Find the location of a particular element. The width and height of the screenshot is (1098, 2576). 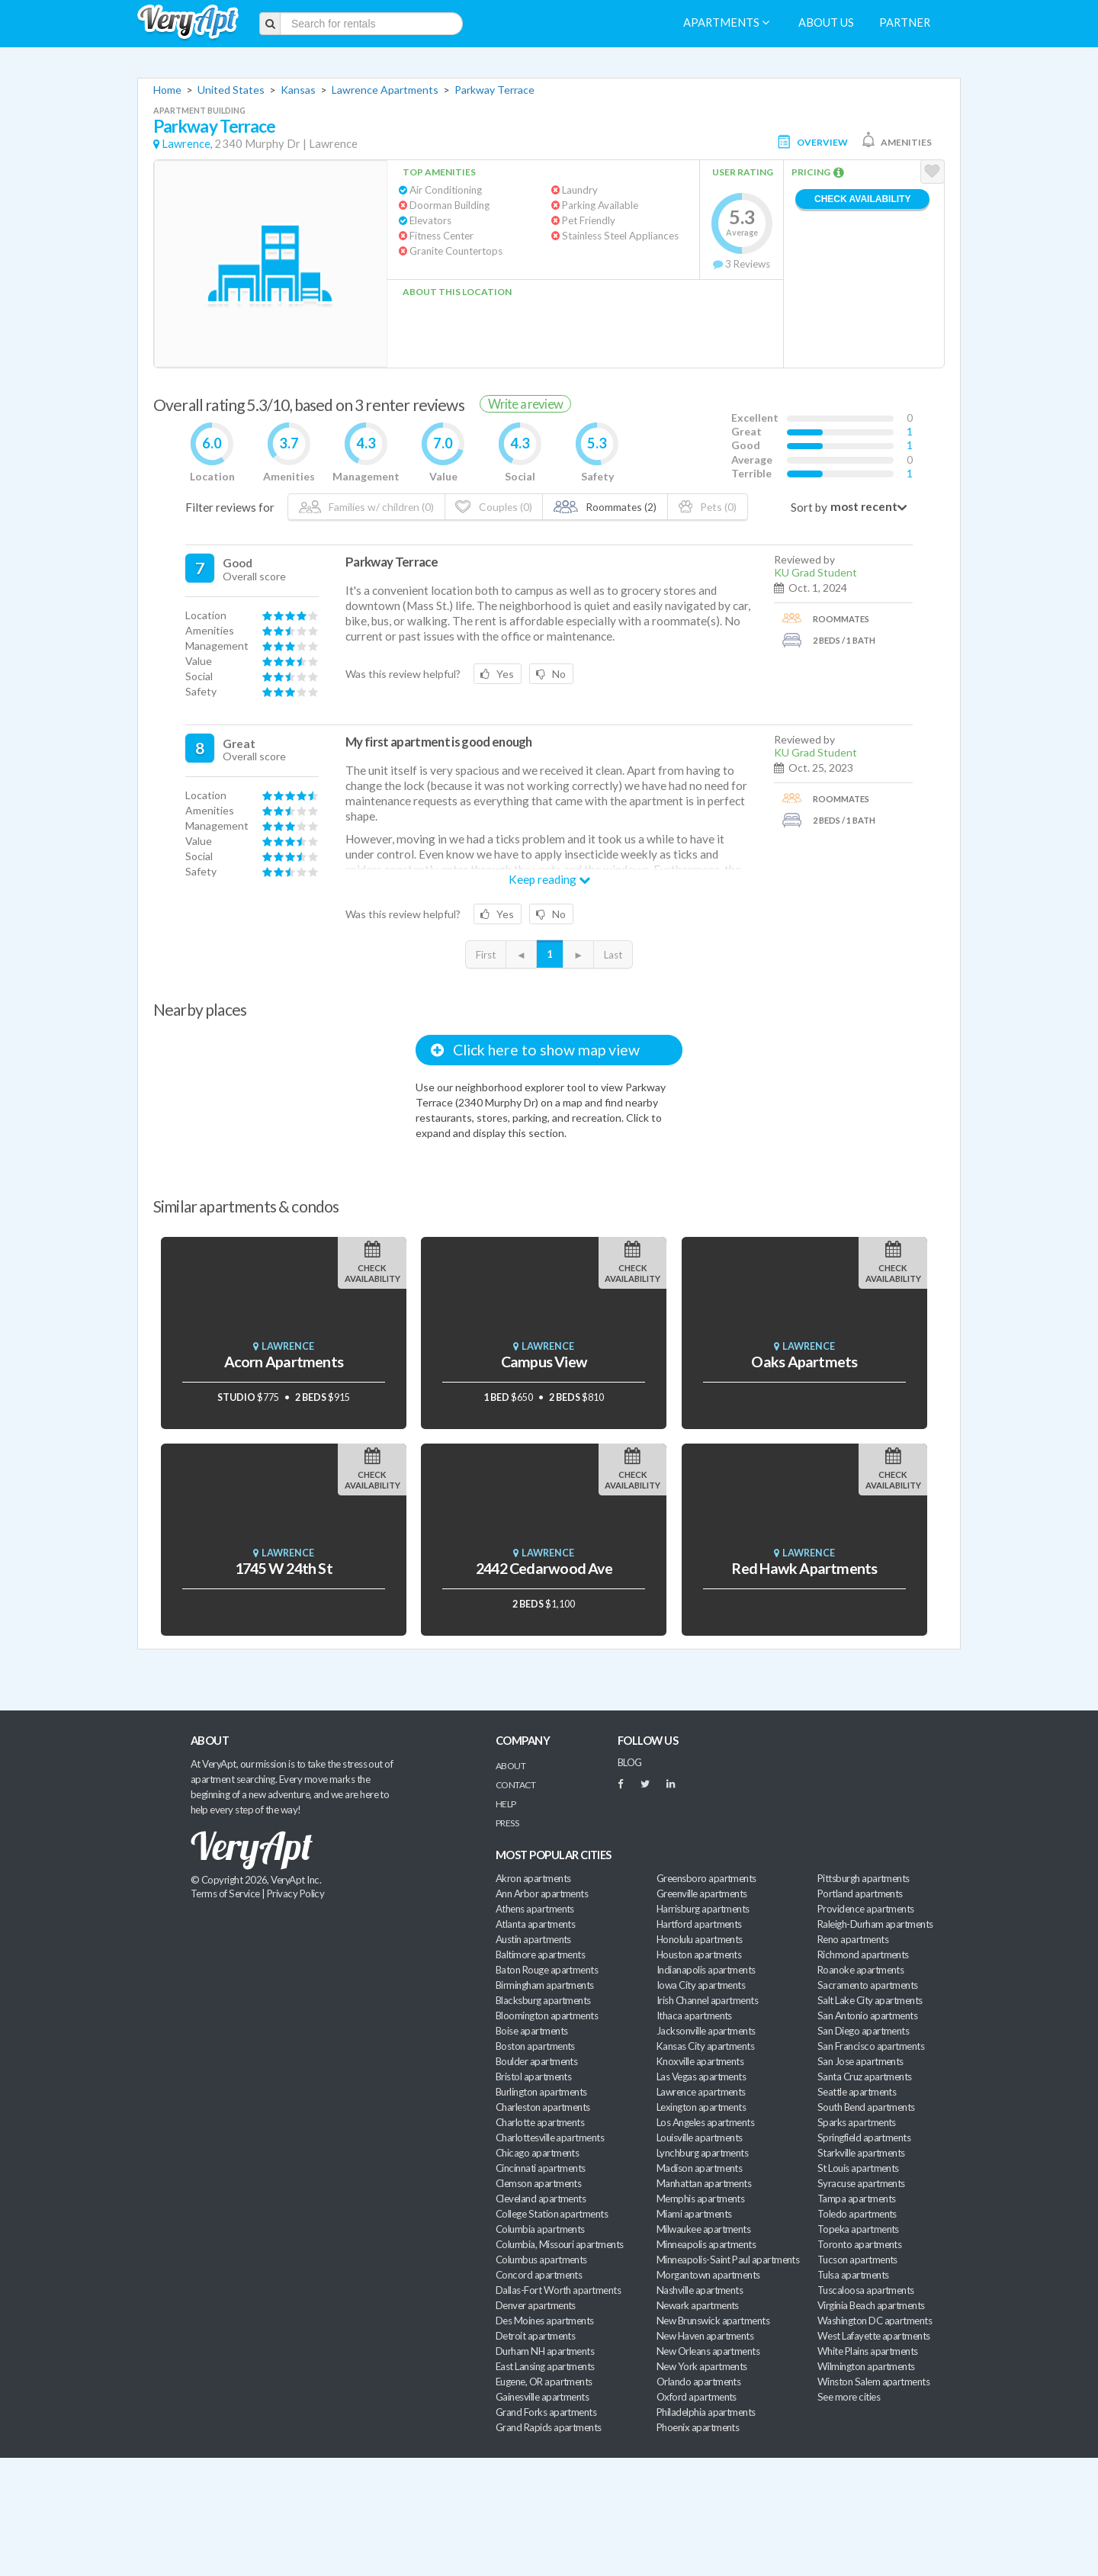

Roanoke apartments is located at coordinates (860, 1970).